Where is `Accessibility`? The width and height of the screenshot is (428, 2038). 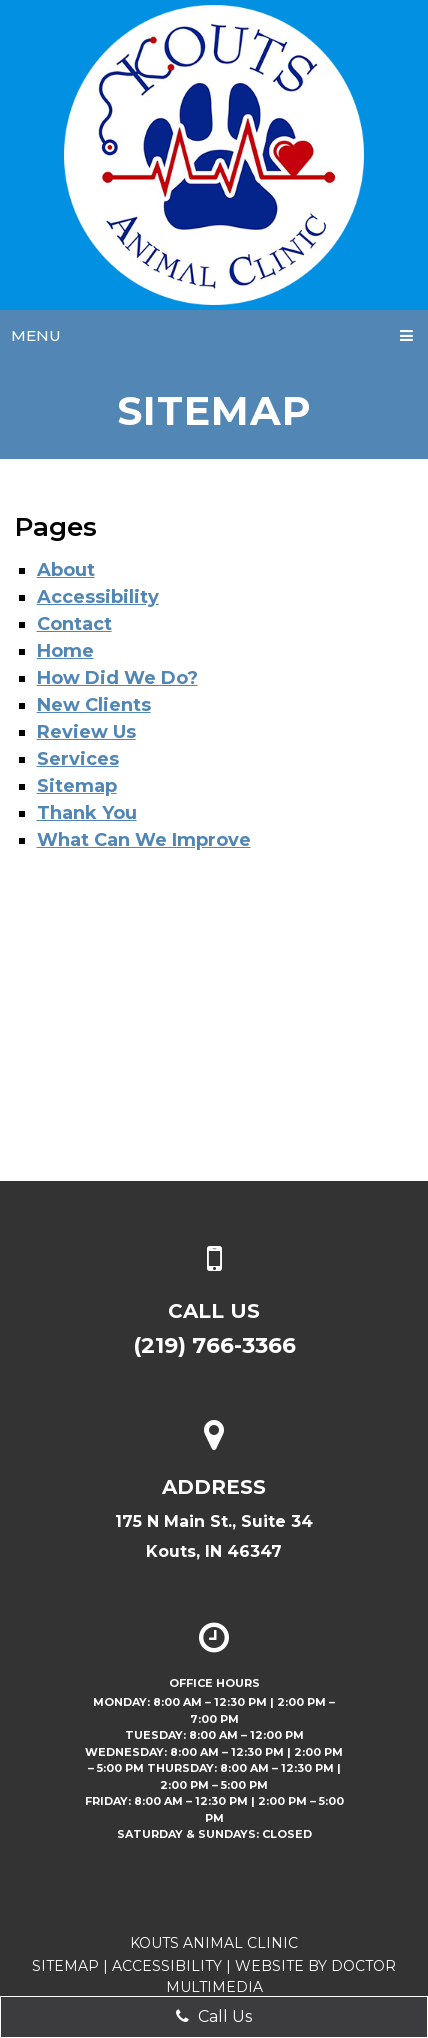 Accessibility is located at coordinates (98, 597).